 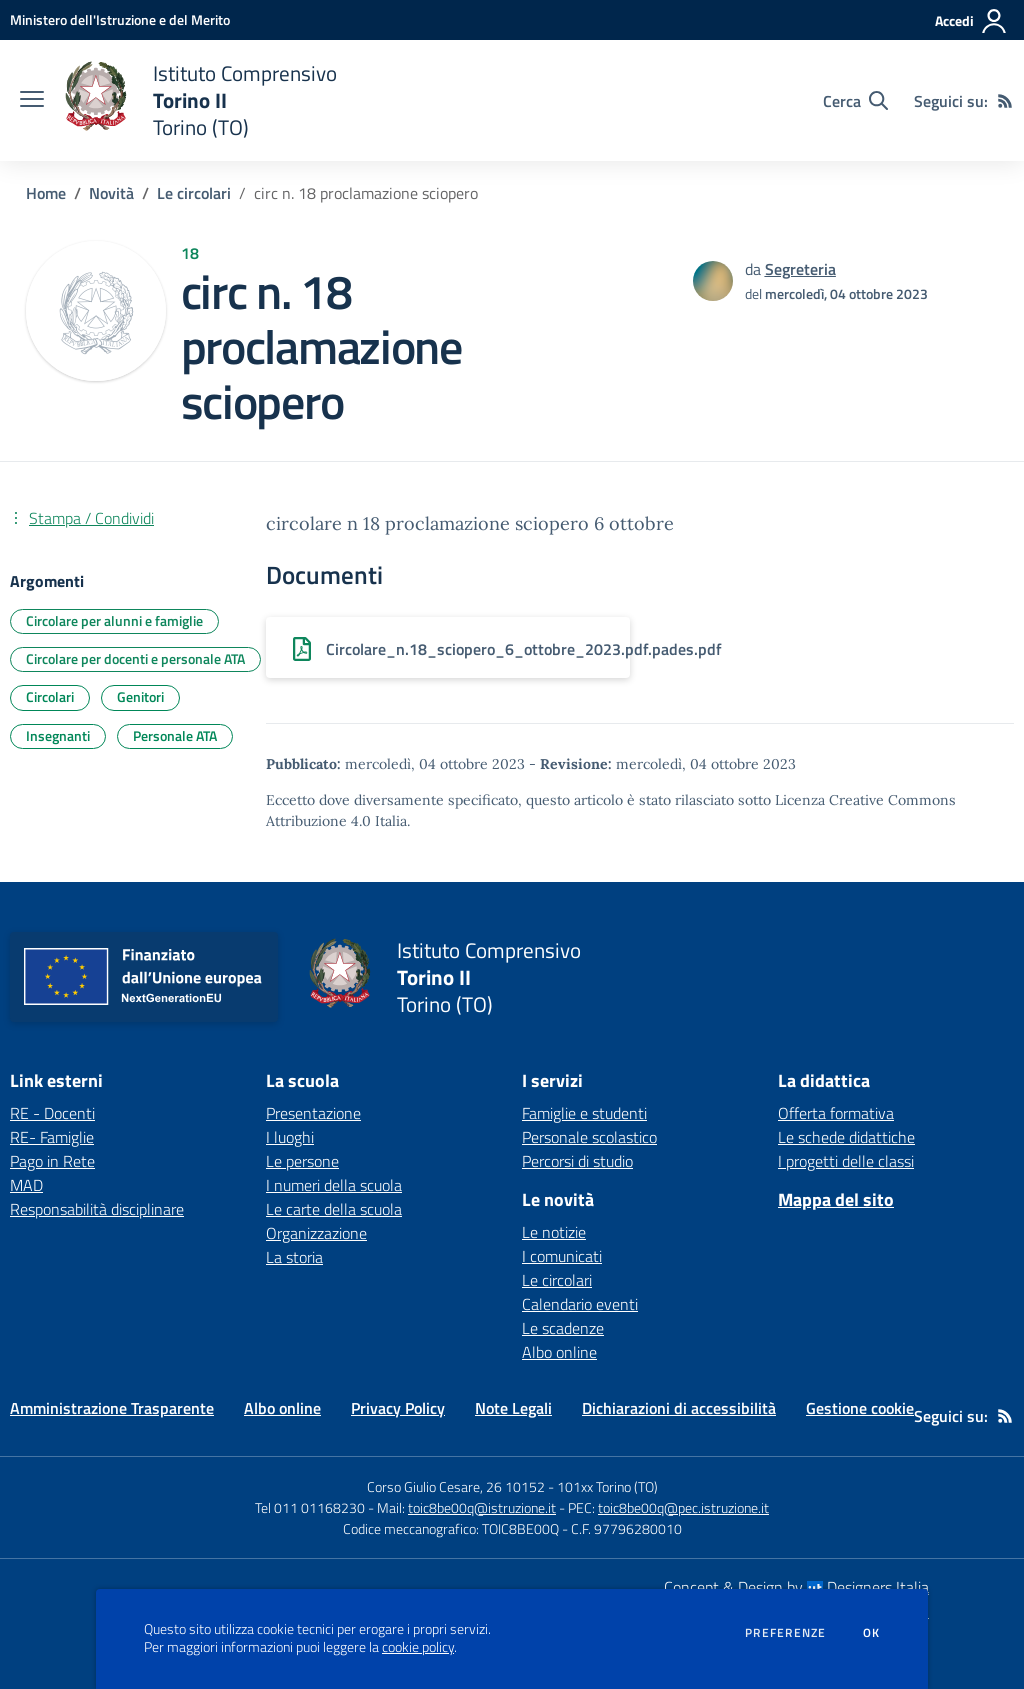 I want to click on Novità, so click(x=111, y=193).